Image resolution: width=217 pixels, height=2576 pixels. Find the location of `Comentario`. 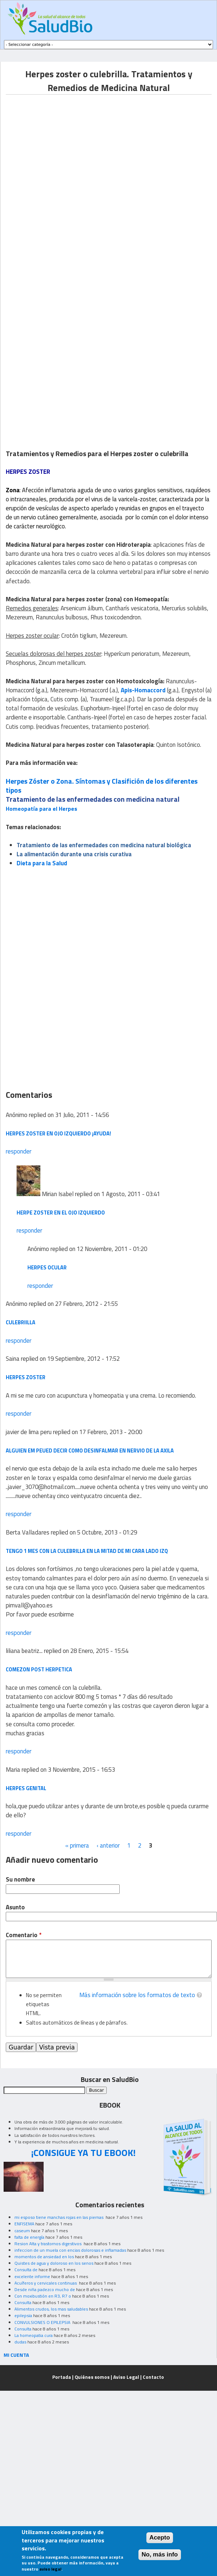

Comentario is located at coordinates (23, 1935).